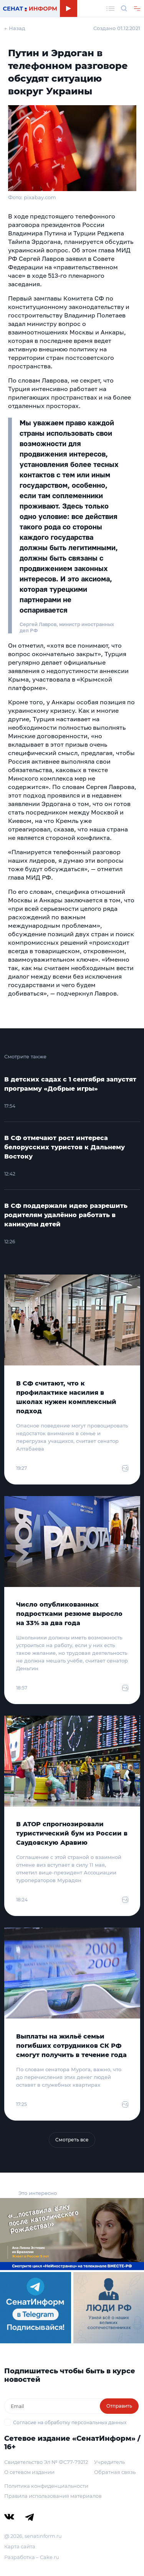 The image size is (144, 2576). What do you see at coordinates (31, 2557) in the screenshot?
I see `Разработка – Cake.ru` at bounding box center [31, 2557].